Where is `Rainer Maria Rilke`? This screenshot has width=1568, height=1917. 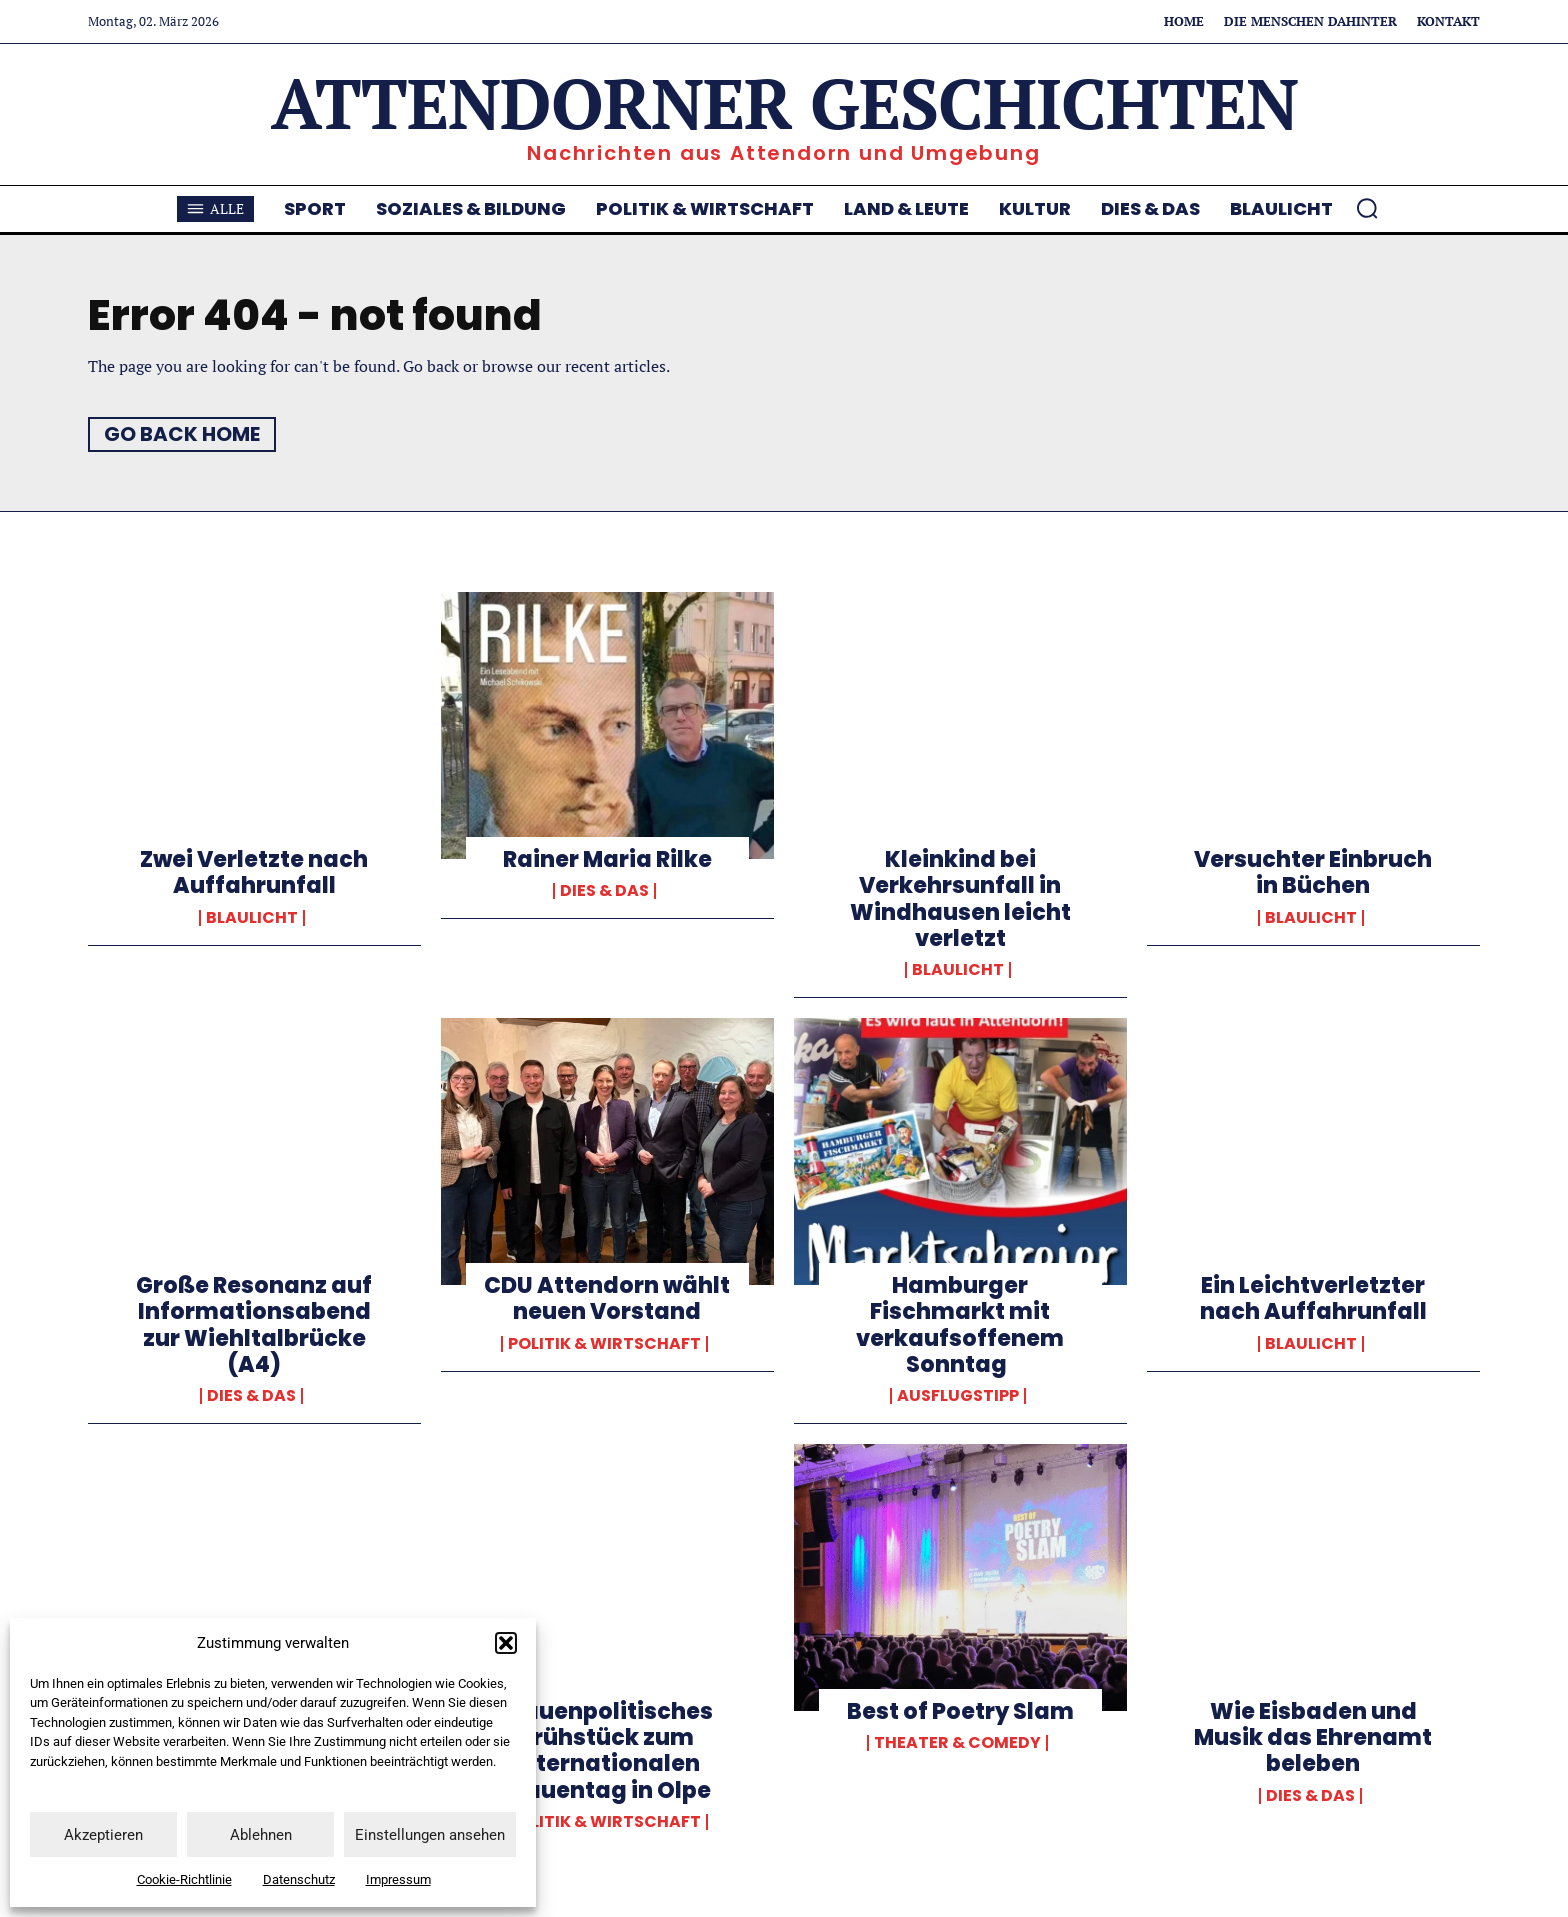
Rainer Maria Rilke is located at coordinates (607, 859).